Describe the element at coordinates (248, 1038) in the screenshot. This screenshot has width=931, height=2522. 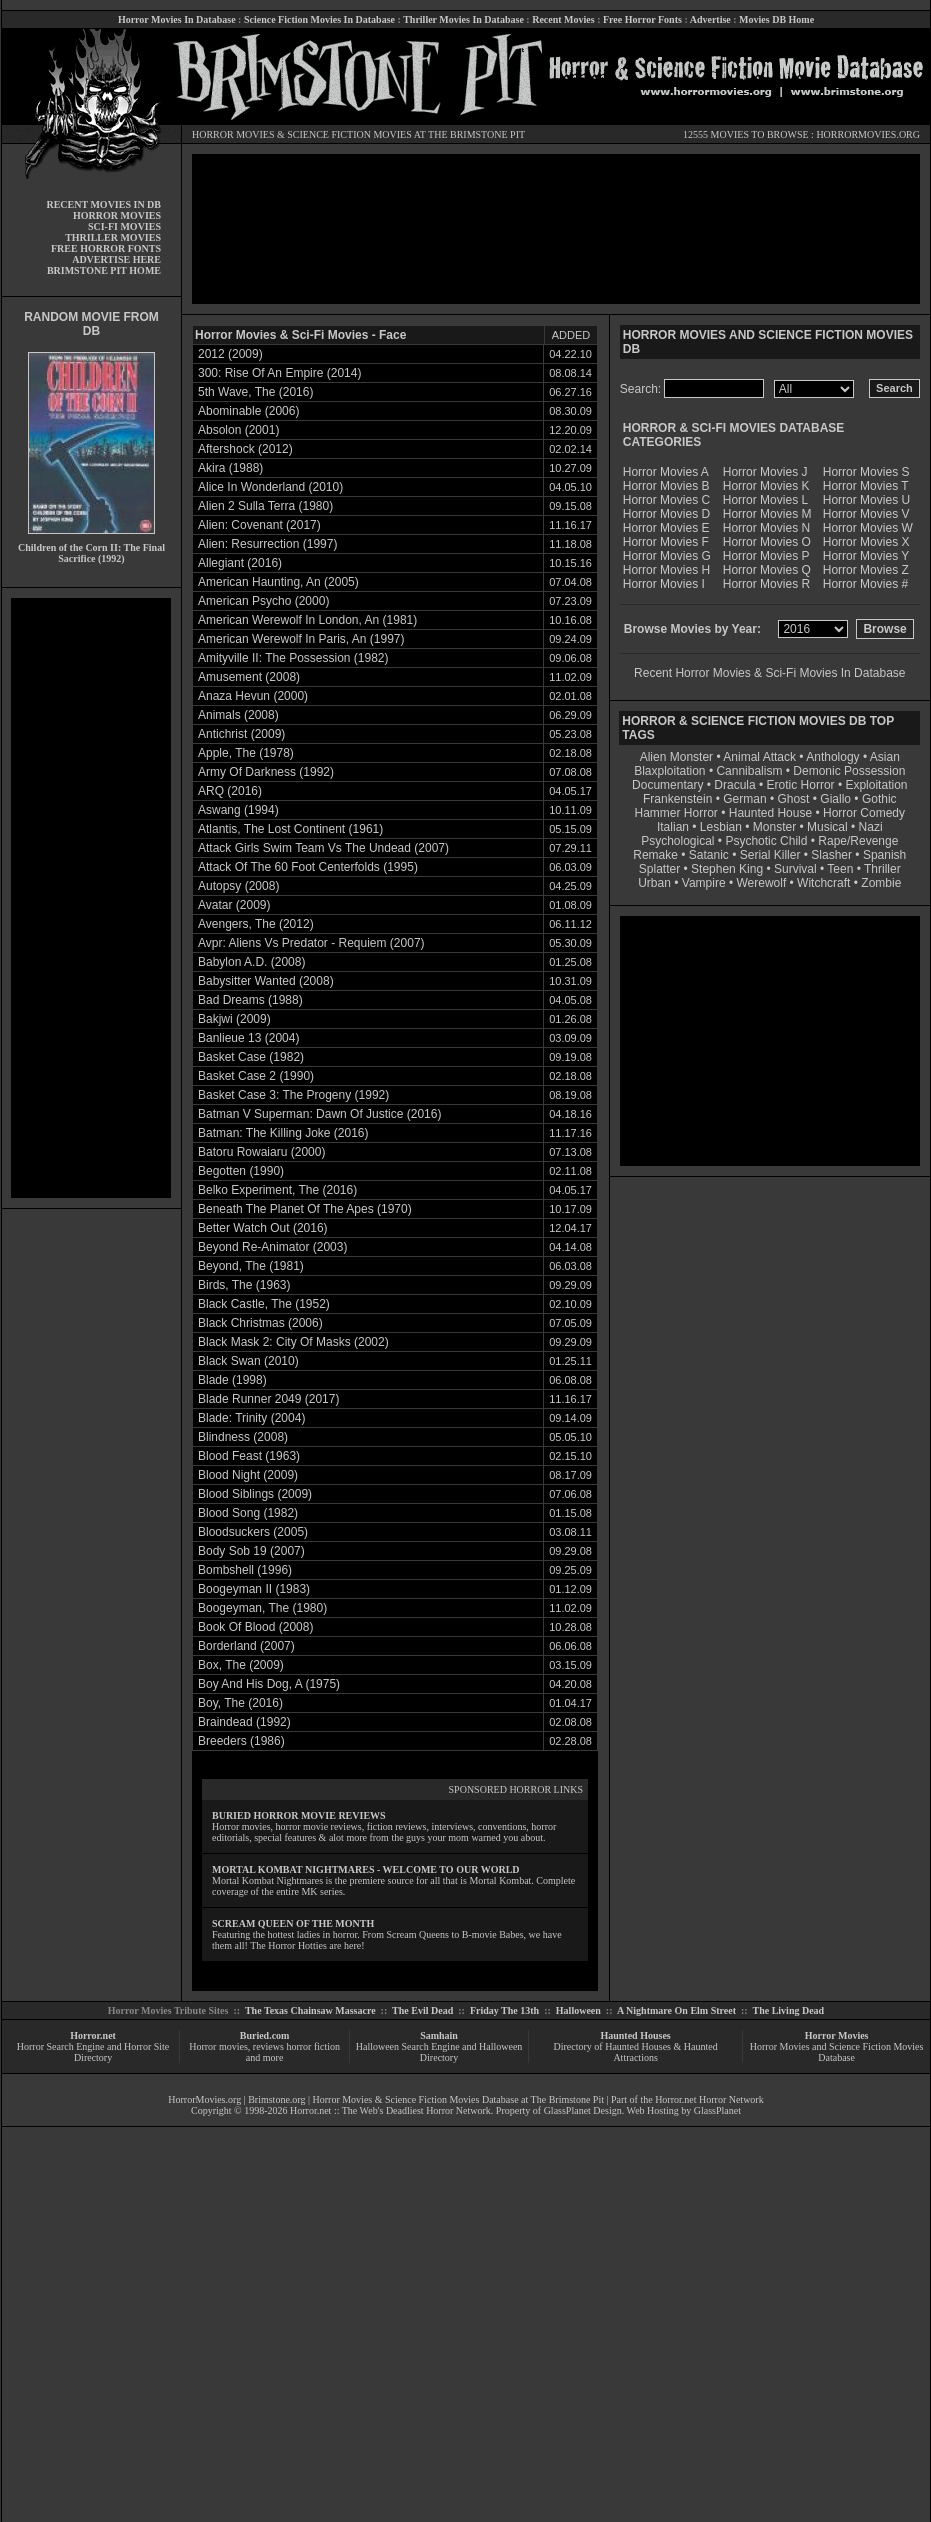
I see `Banlieue 13 (2004)` at that location.